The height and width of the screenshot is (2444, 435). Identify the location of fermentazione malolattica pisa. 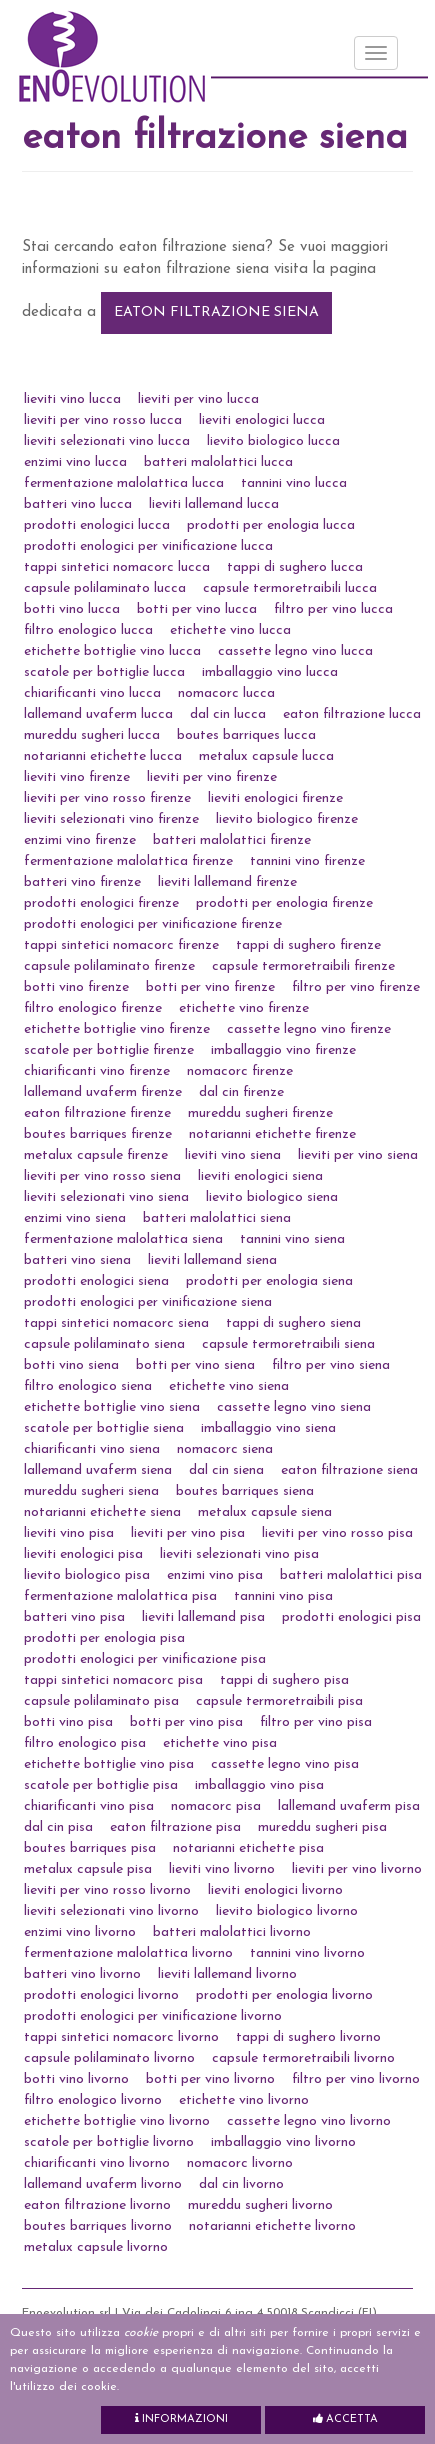
(120, 1596).